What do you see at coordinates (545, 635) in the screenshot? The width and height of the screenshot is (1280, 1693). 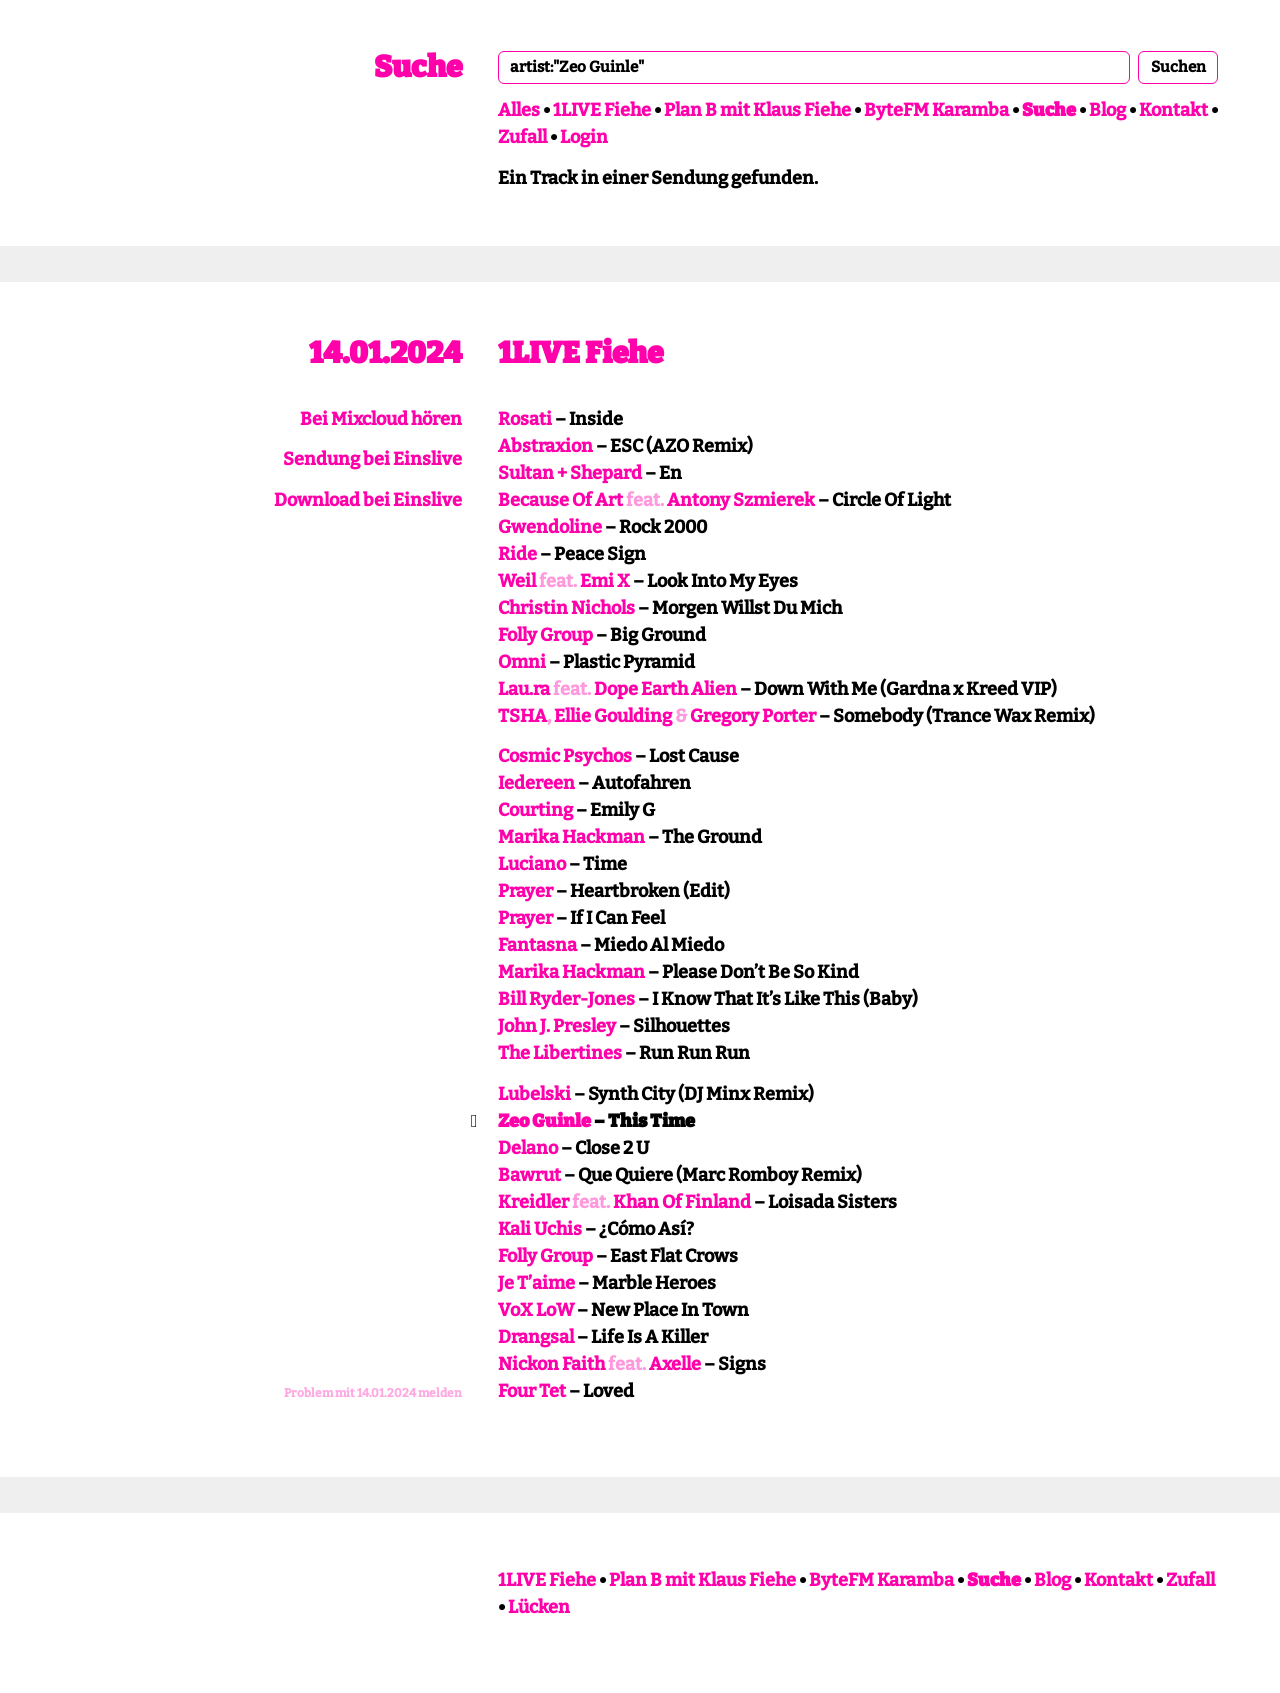 I see `Folly Group` at bounding box center [545, 635].